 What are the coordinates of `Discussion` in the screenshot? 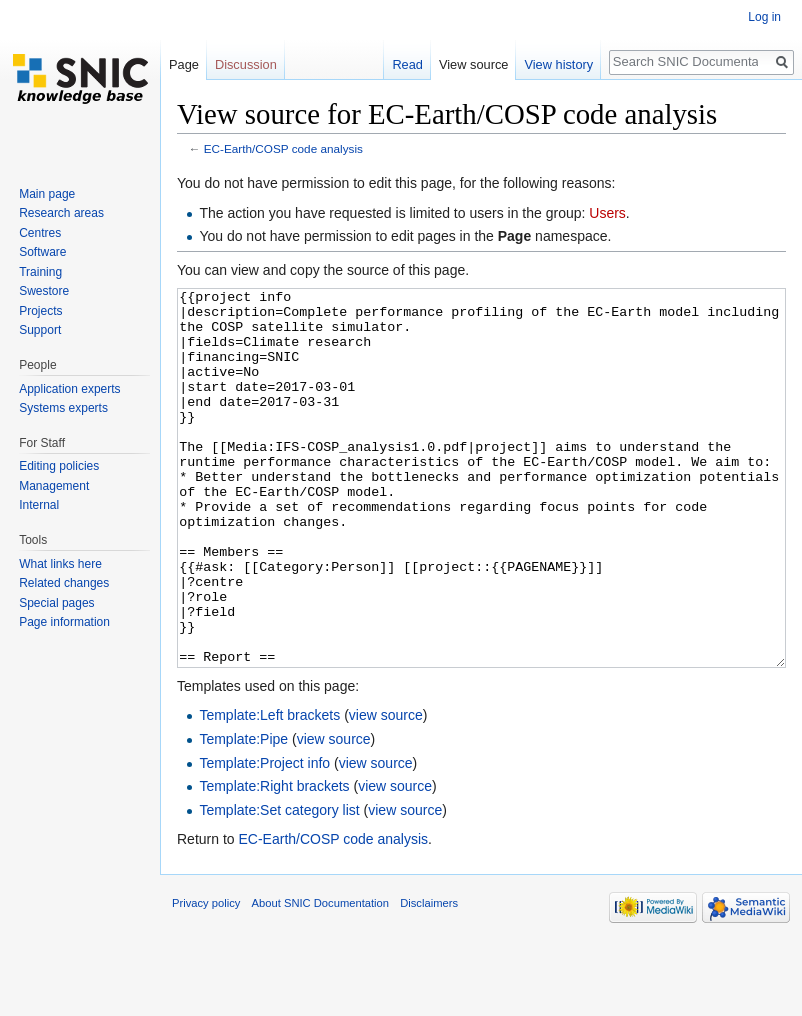 It's located at (246, 64).